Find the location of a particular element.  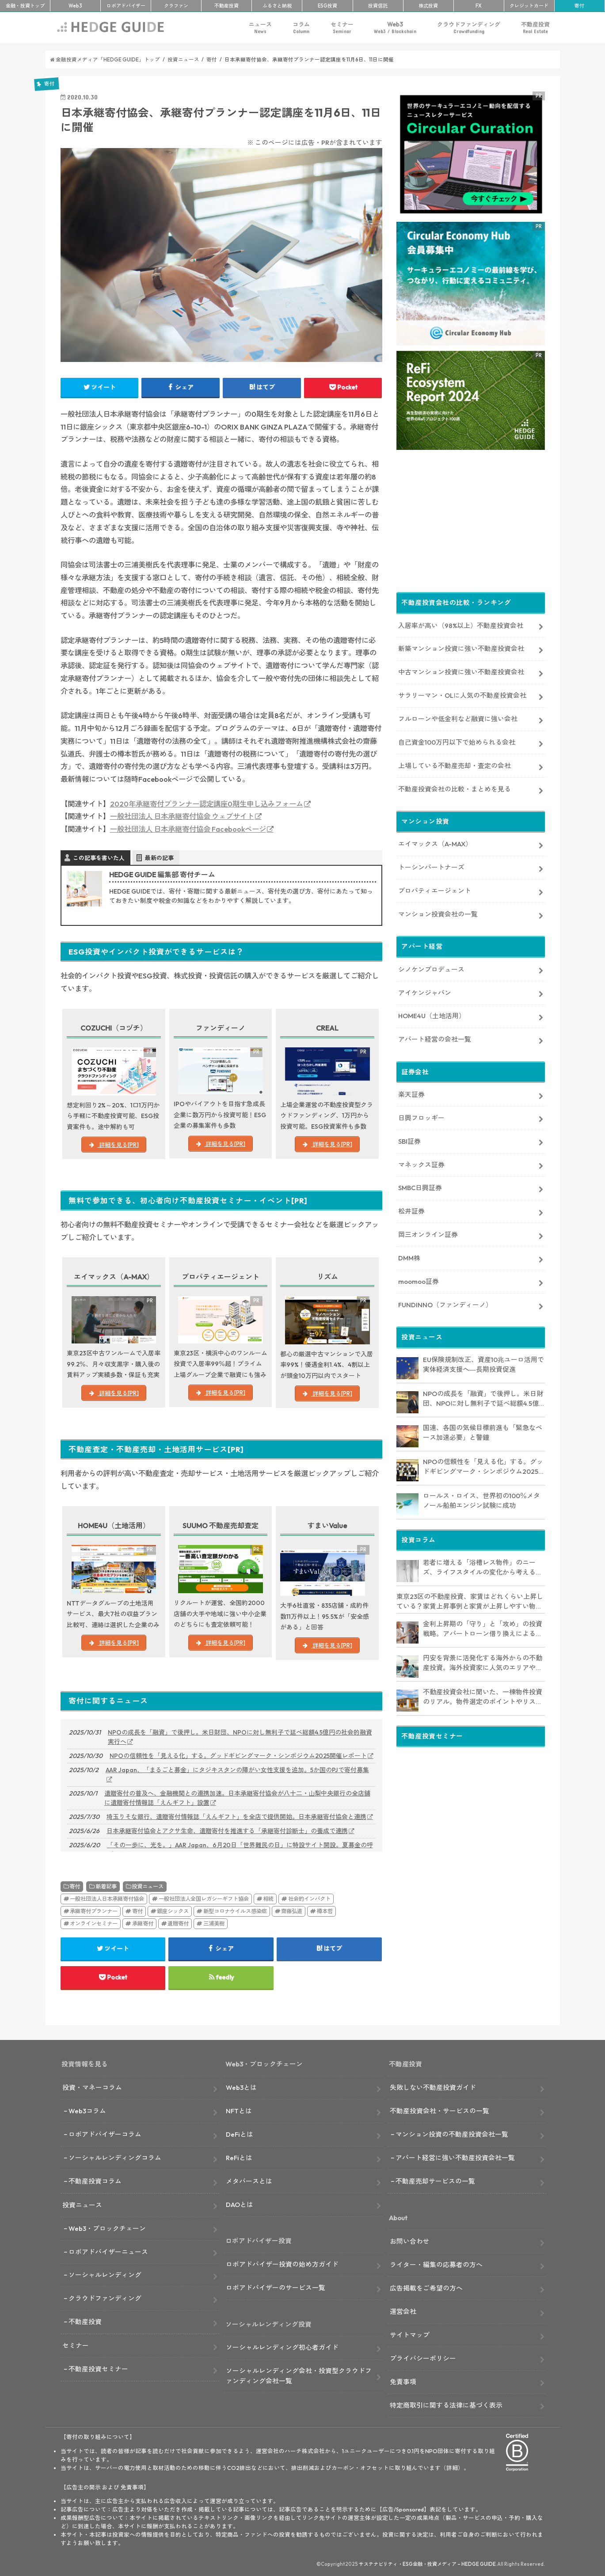

マンション投資会社の一覧 is located at coordinates (438, 914).